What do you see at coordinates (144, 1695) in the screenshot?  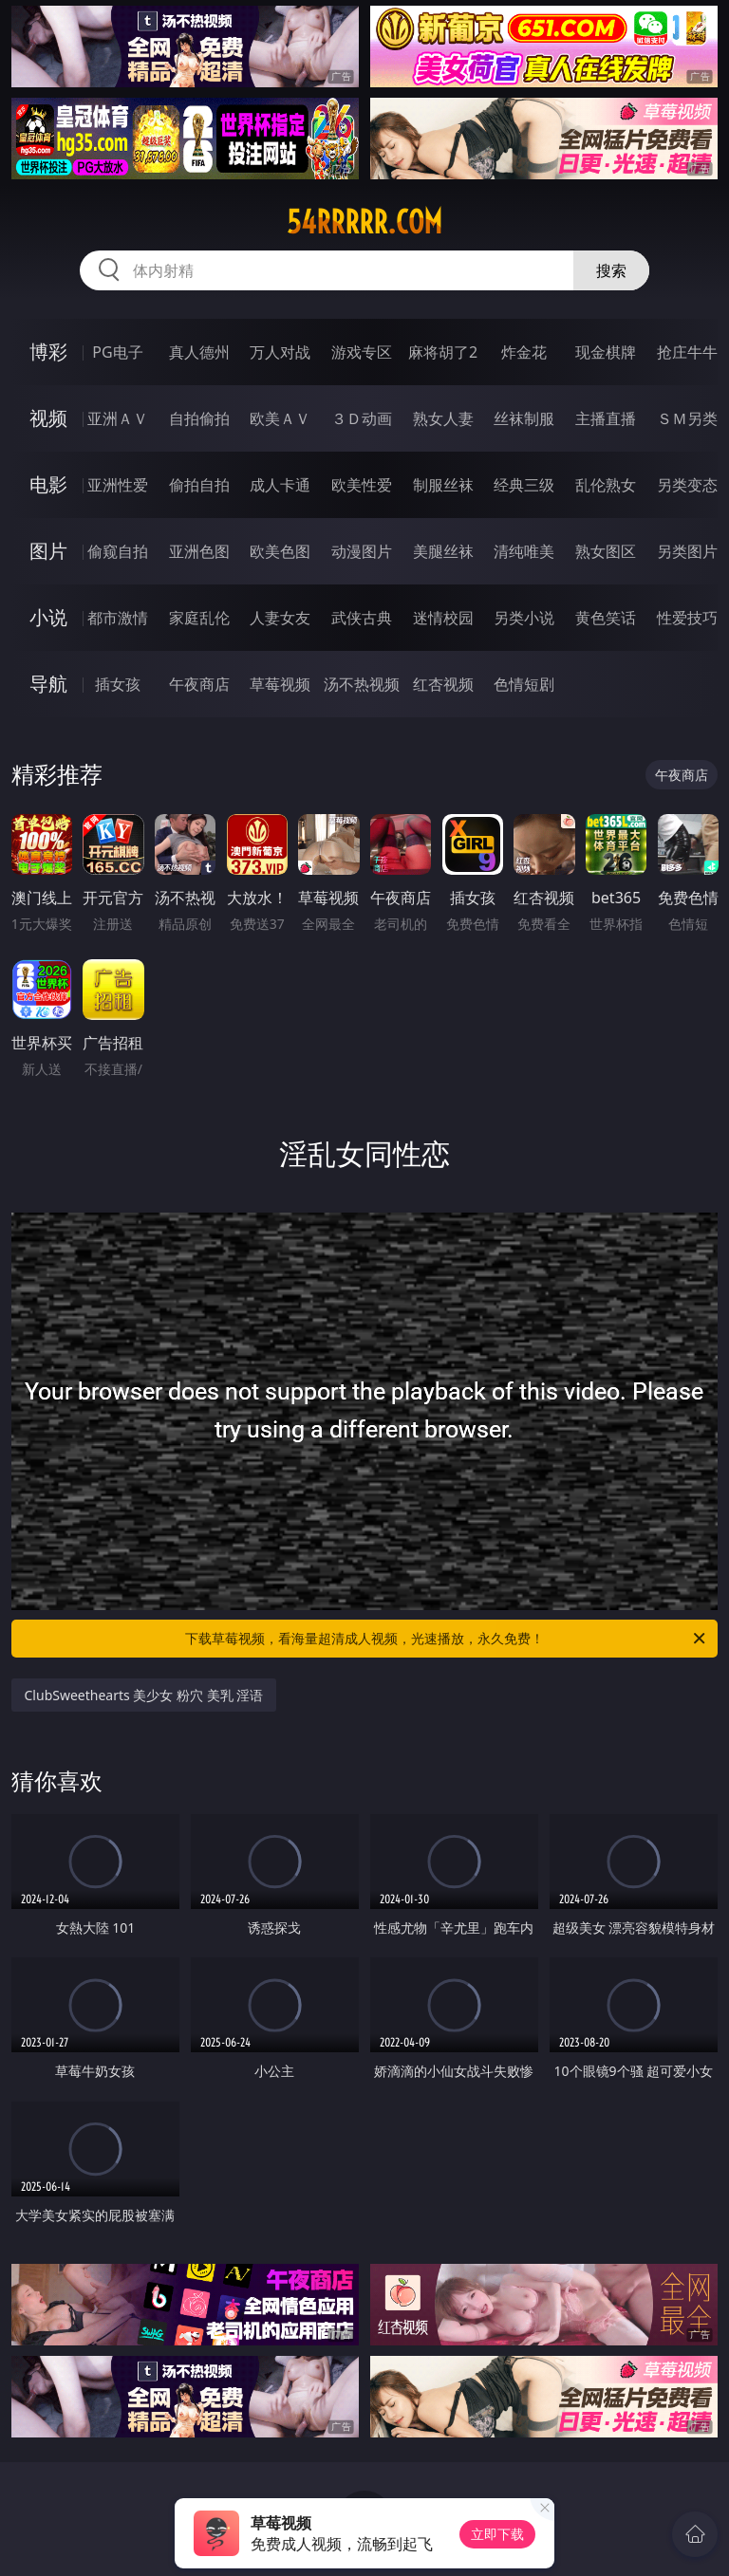 I see `ClubSweethearts 美少女 粉穴 美乳 淫语` at bounding box center [144, 1695].